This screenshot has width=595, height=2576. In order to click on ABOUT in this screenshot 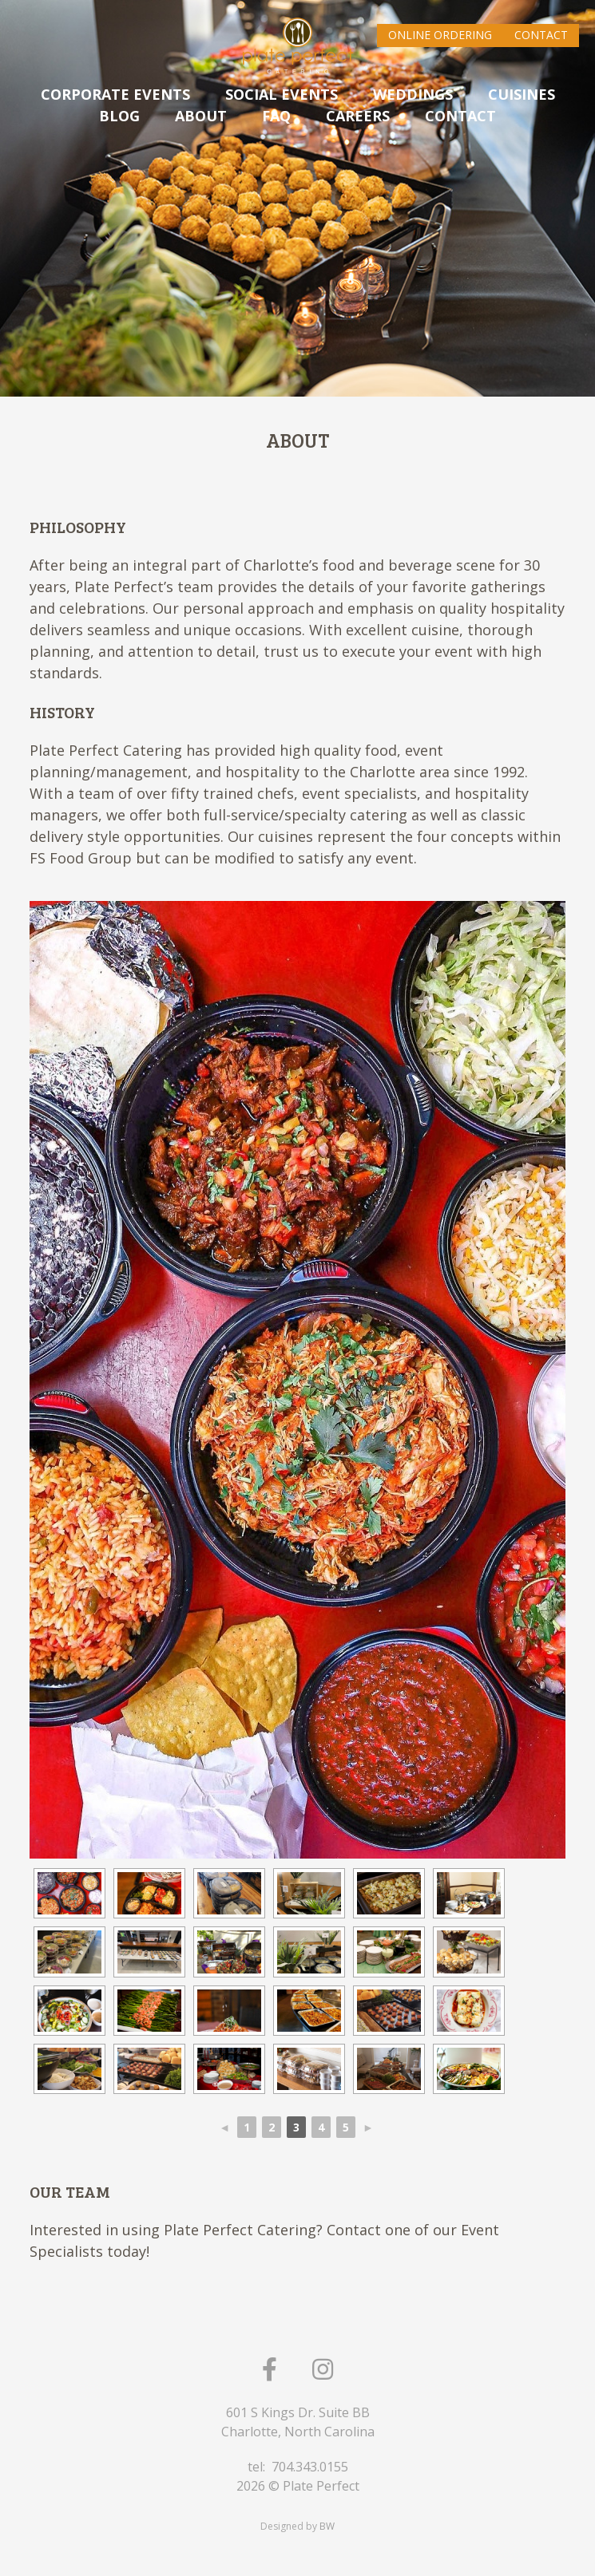, I will do `click(201, 115)`.